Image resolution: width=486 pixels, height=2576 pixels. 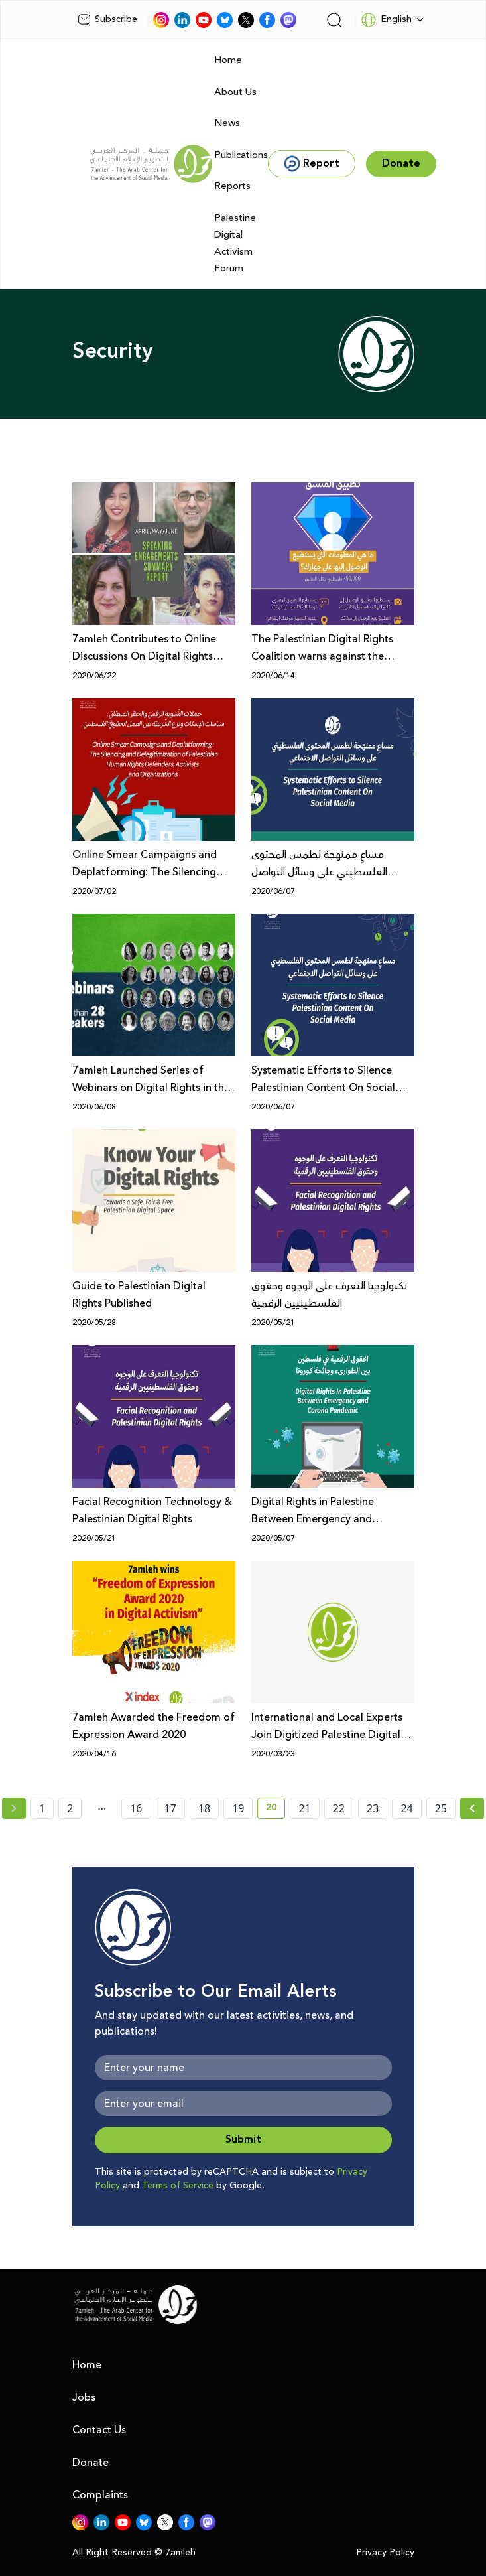 What do you see at coordinates (42, 1808) in the screenshot?
I see `1 [page number 1]` at bounding box center [42, 1808].